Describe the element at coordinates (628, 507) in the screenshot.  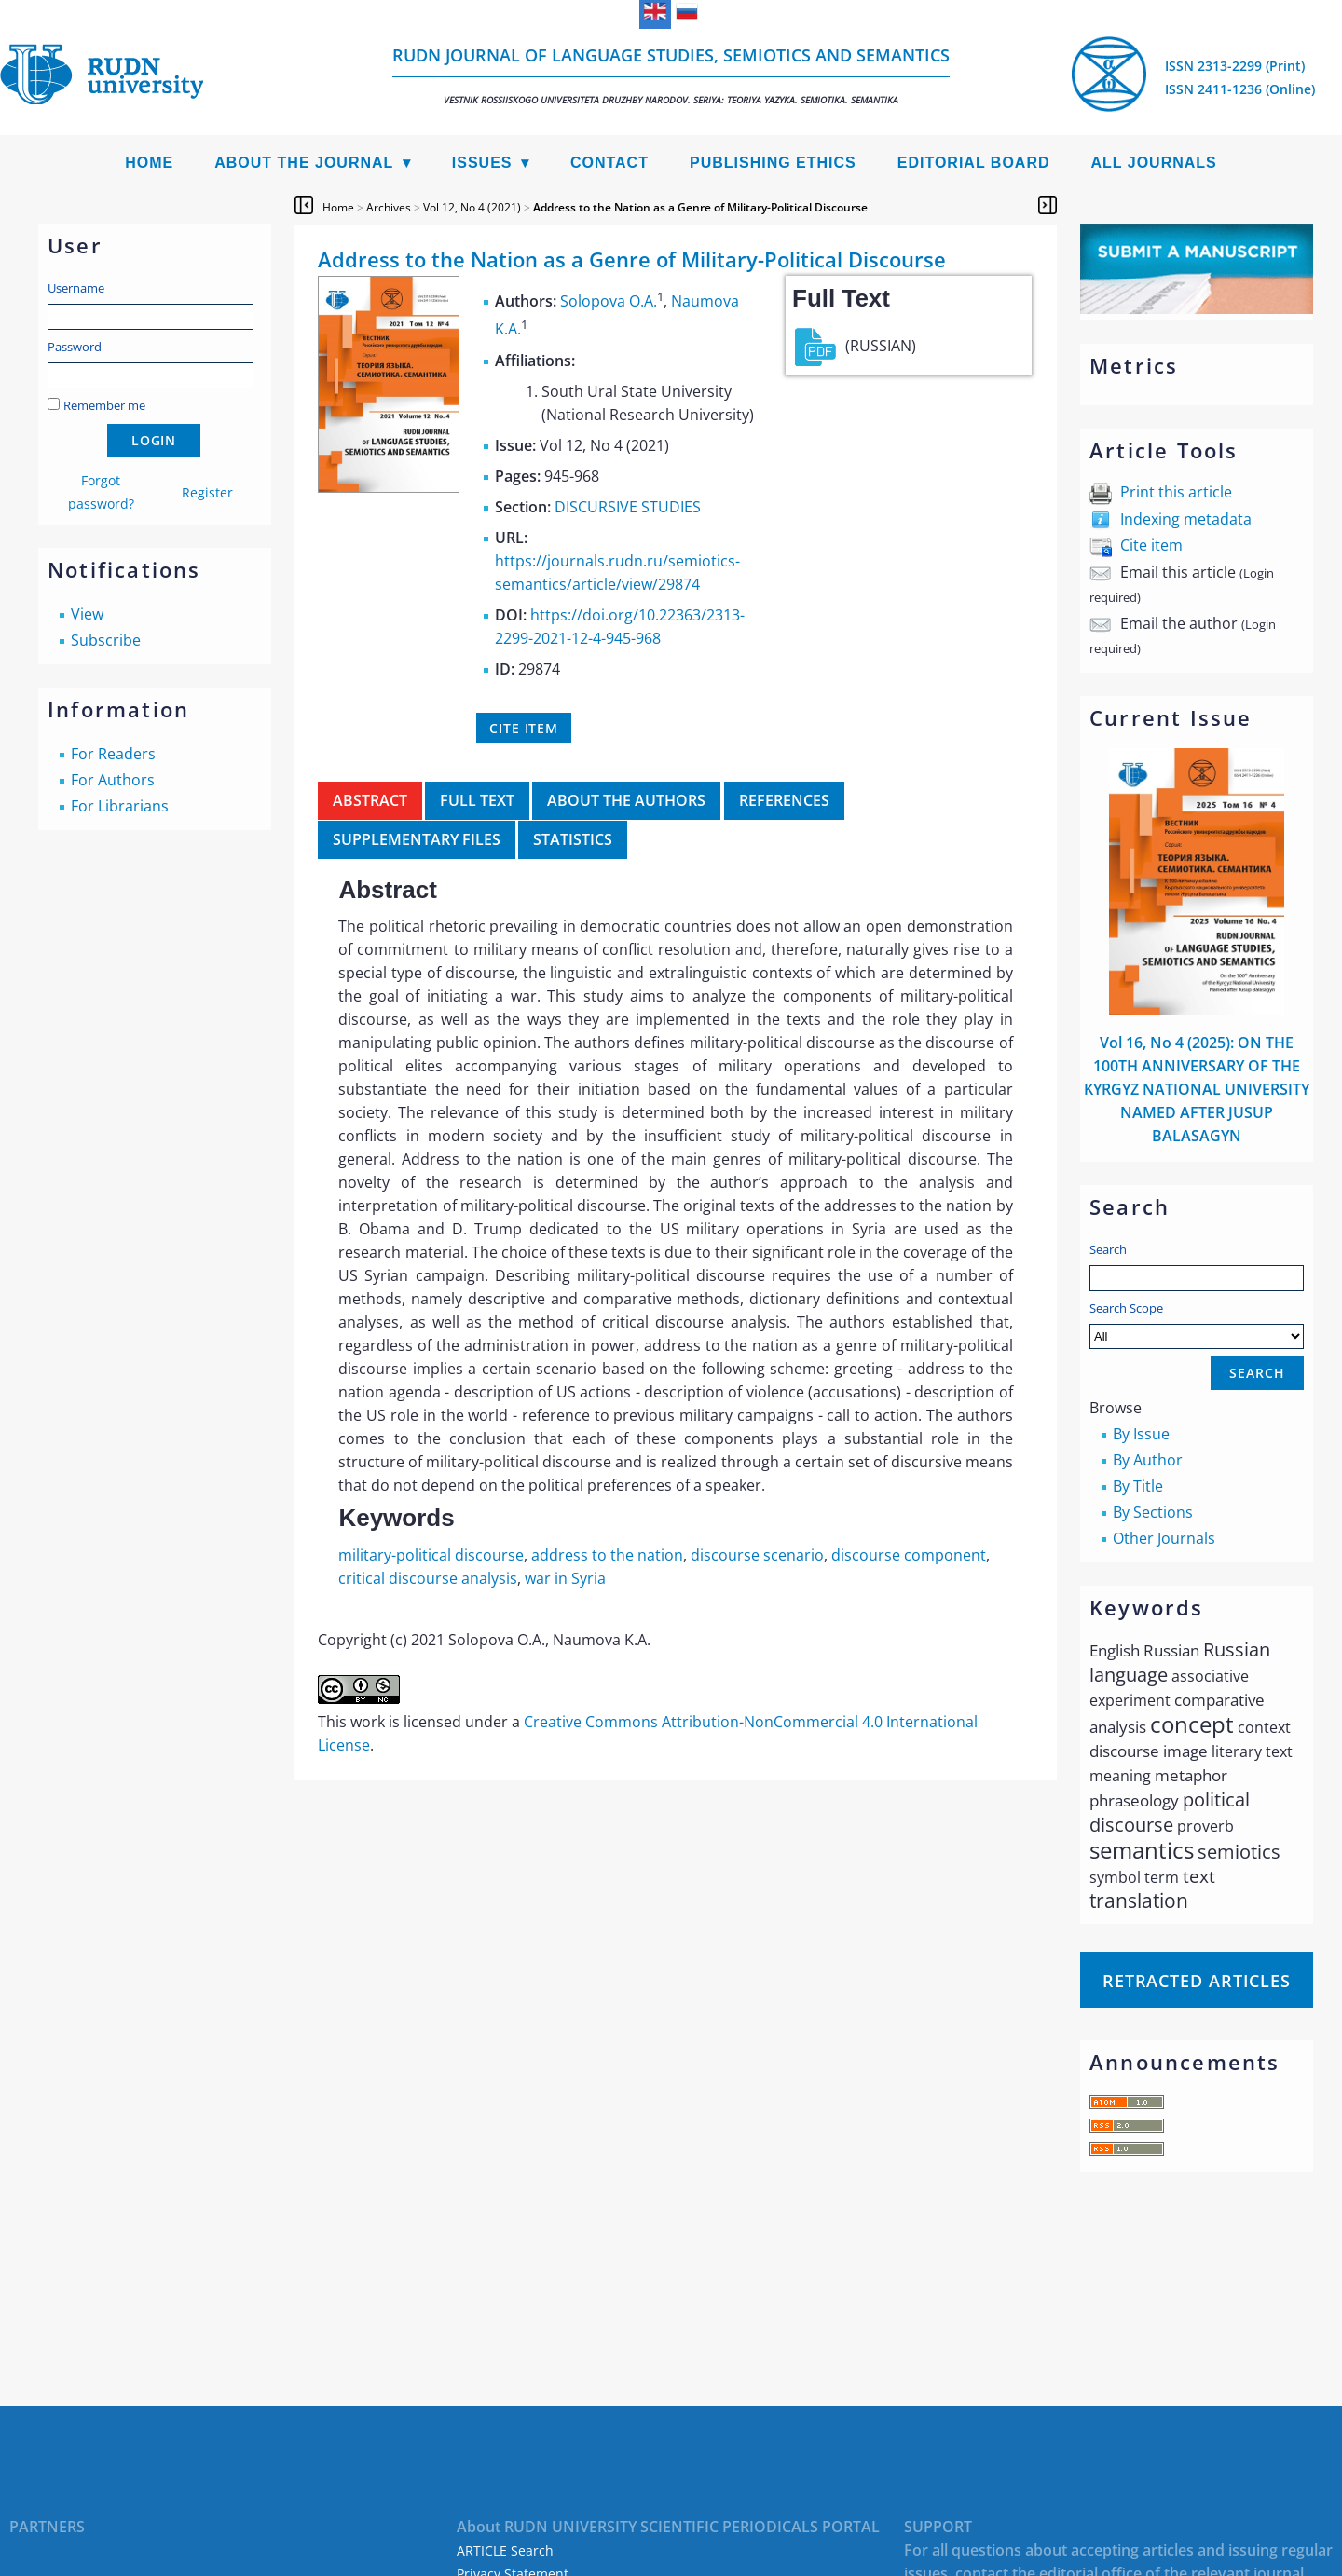
I see `DISCURSIVE STUDIES` at that location.